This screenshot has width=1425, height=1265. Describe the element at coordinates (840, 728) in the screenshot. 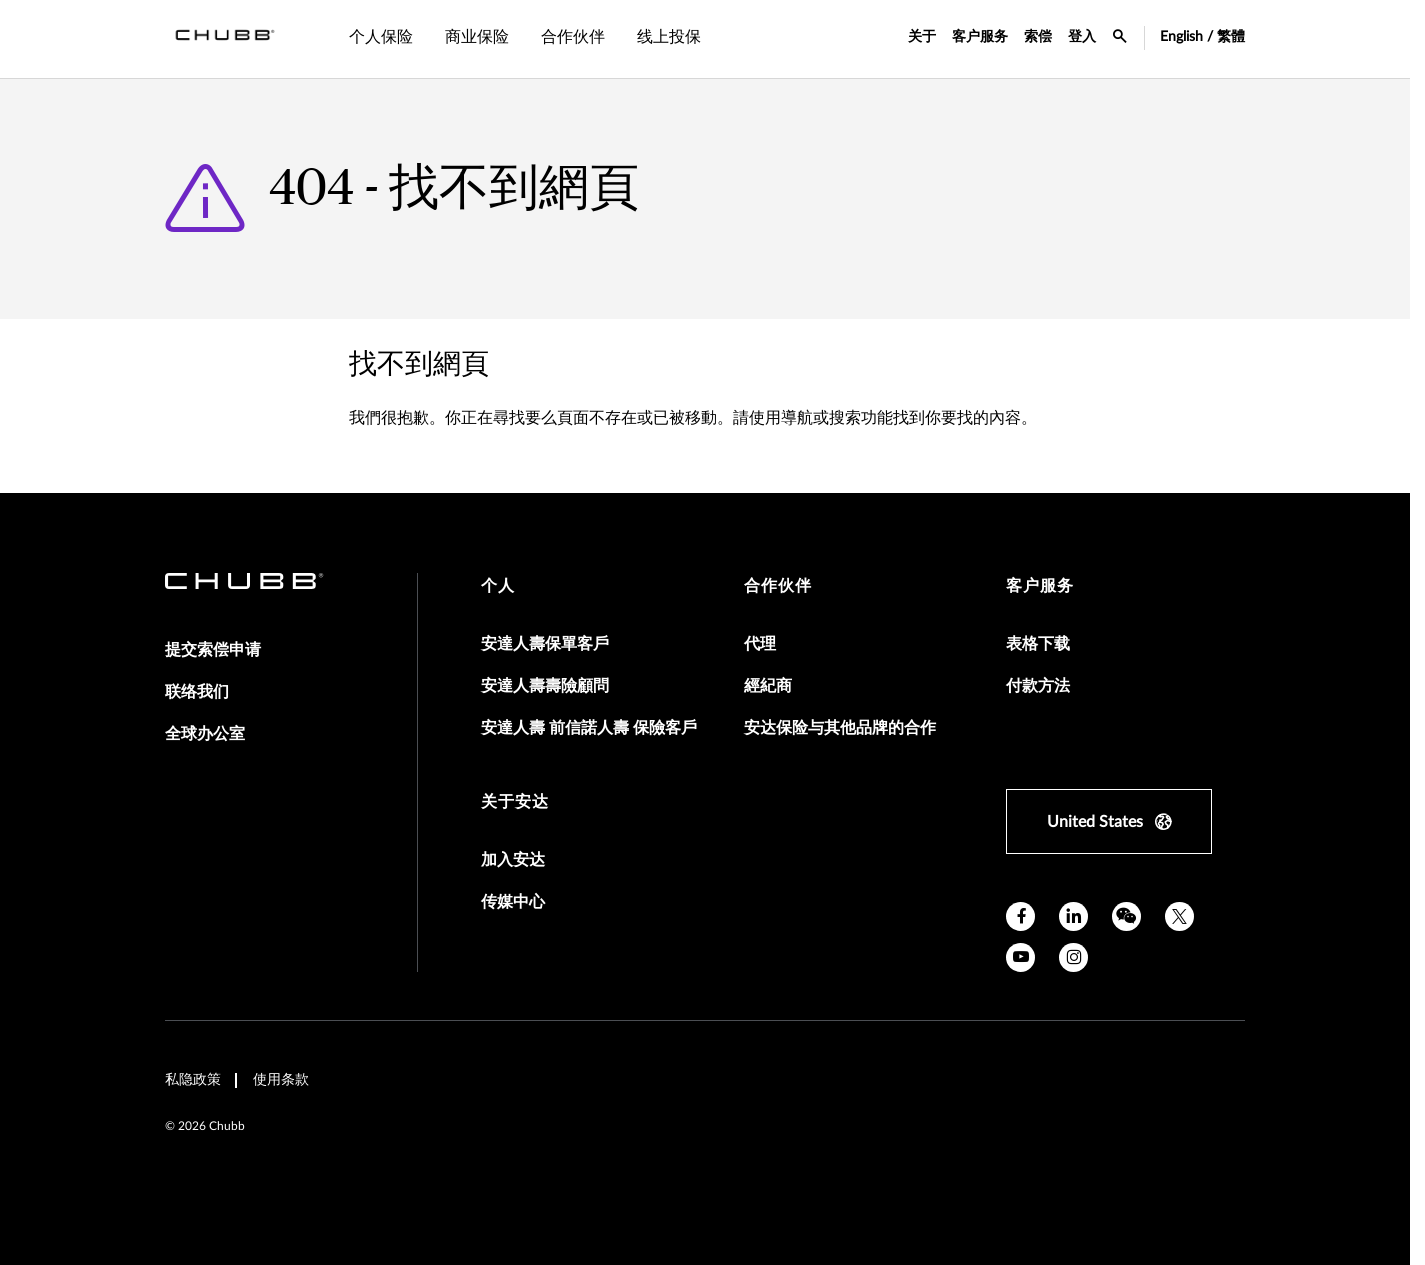

I see `安达保险与其他品牌的合作` at that location.